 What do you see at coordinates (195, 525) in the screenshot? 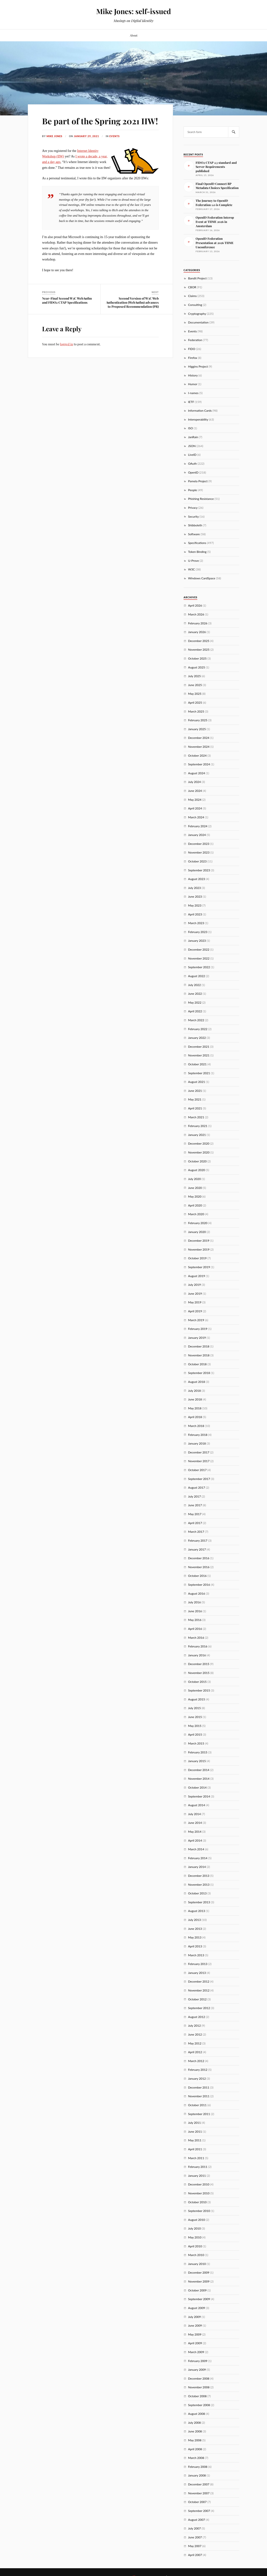
I see `Shibboleth` at bounding box center [195, 525].